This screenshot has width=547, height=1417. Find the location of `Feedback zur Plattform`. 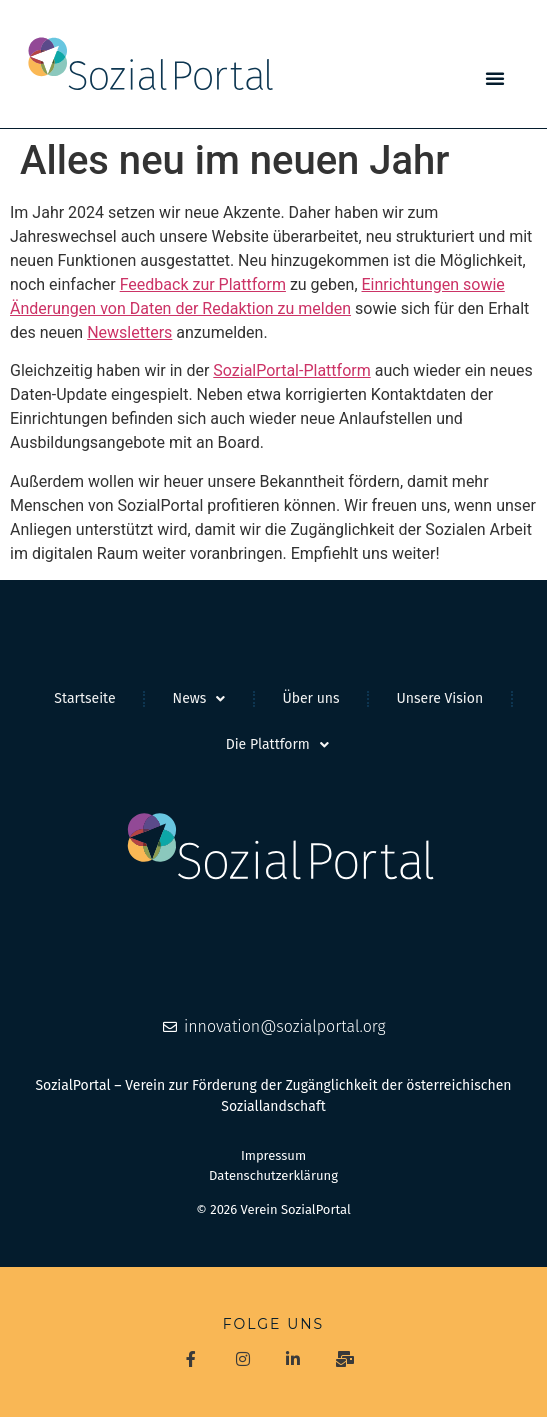

Feedback zur Plattform is located at coordinates (203, 284).